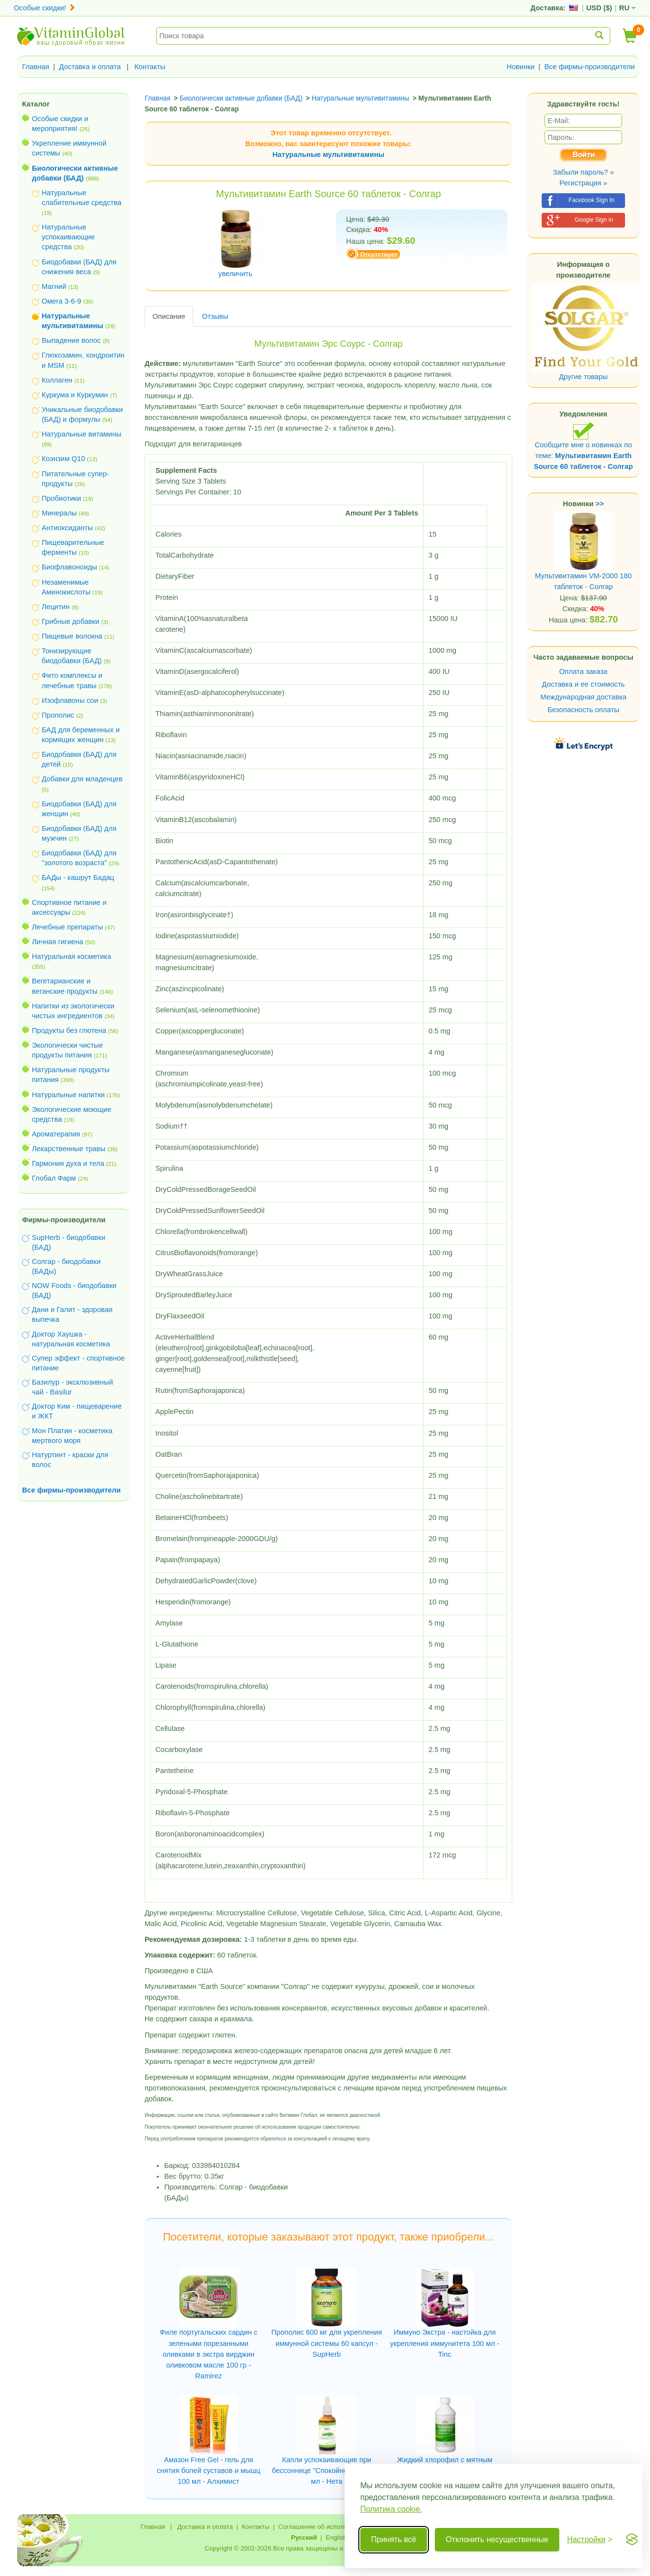 The width and height of the screenshot is (650, 2576). I want to click on Безопасность оплаты, so click(584, 710).